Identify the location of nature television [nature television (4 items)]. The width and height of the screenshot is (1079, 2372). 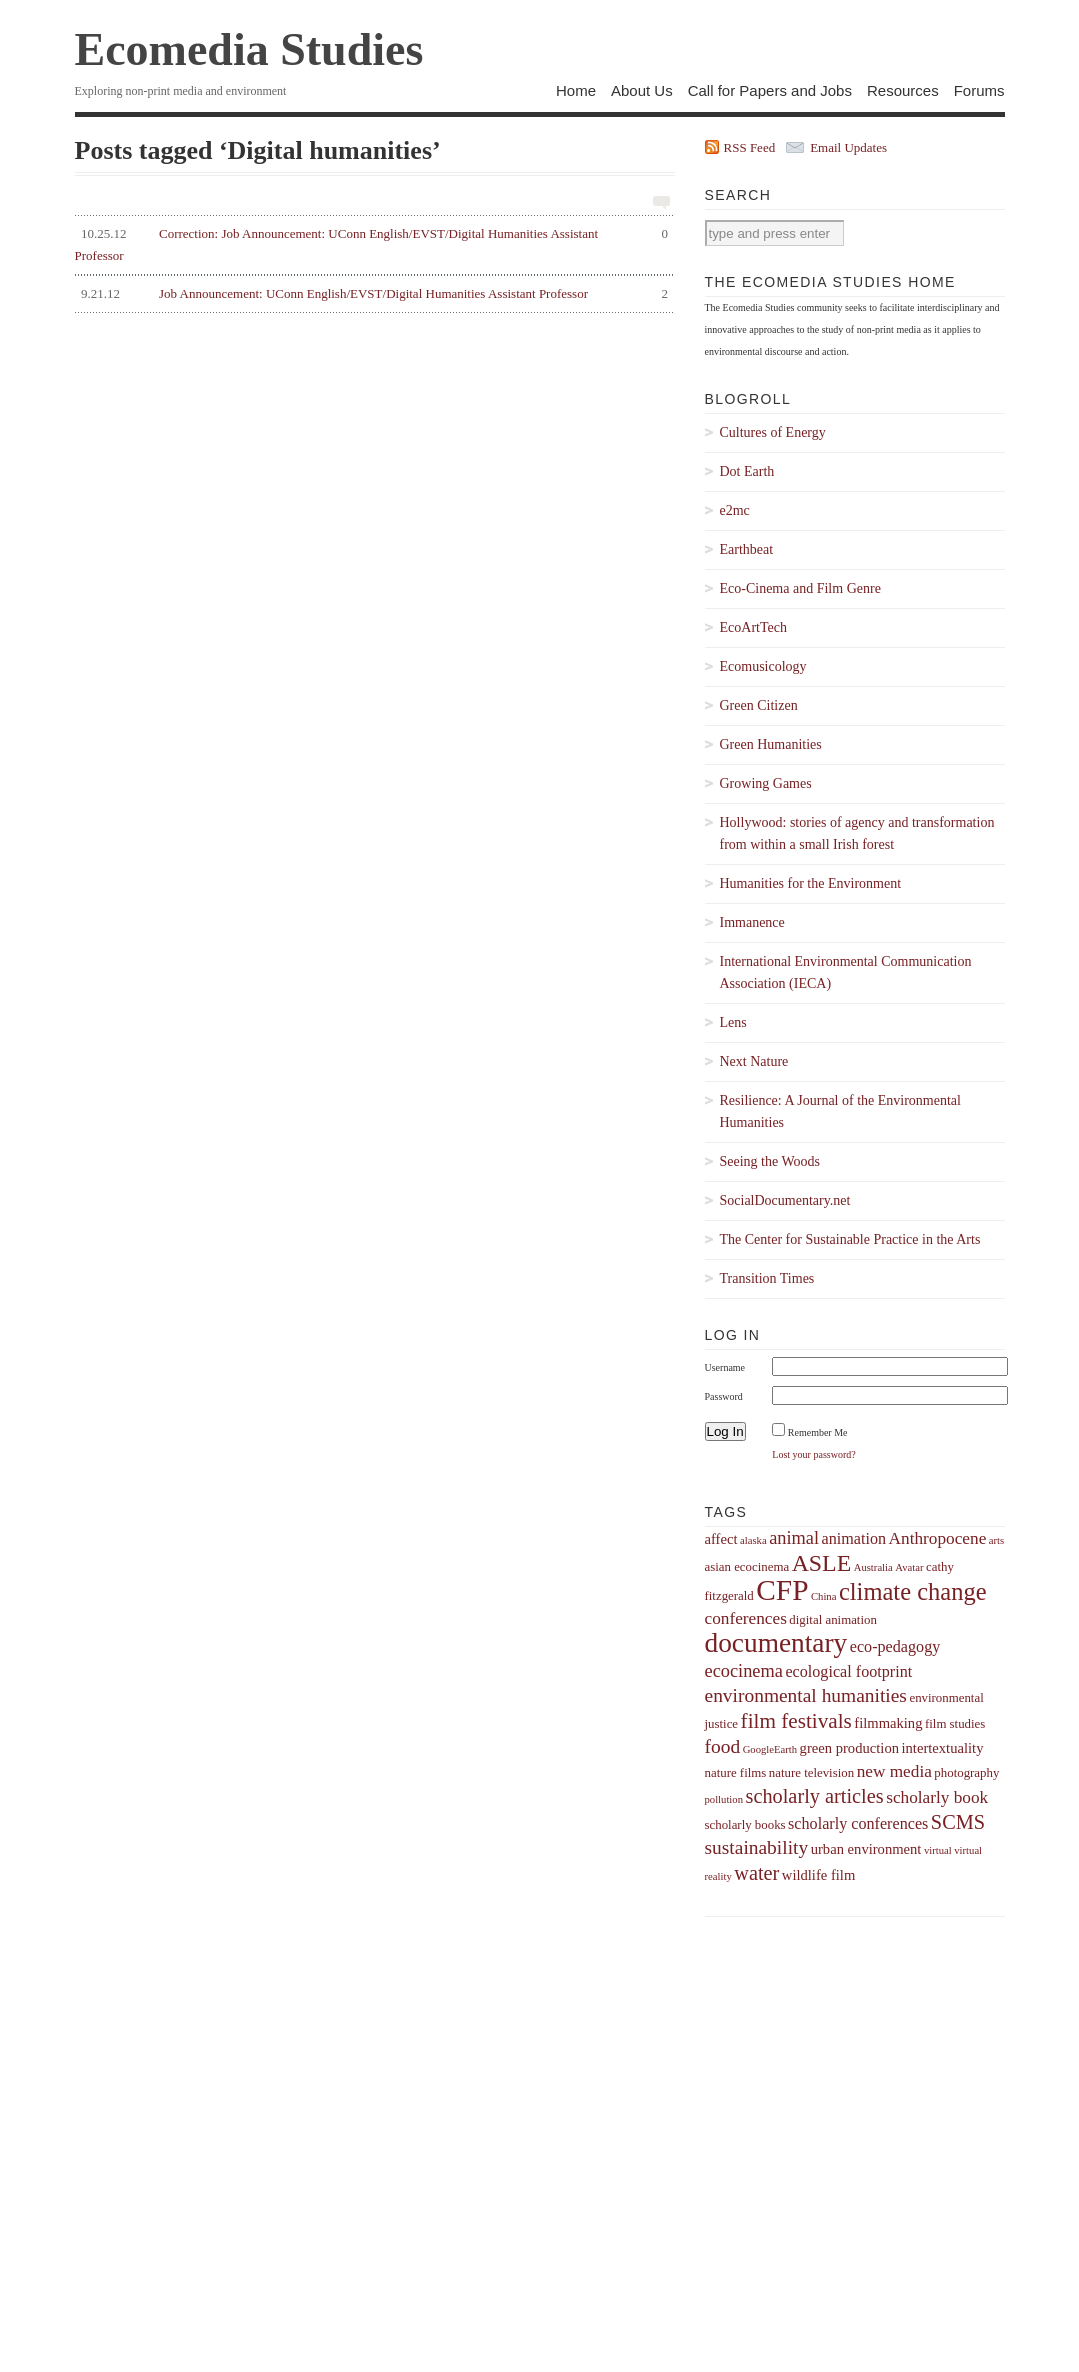
(811, 1773).